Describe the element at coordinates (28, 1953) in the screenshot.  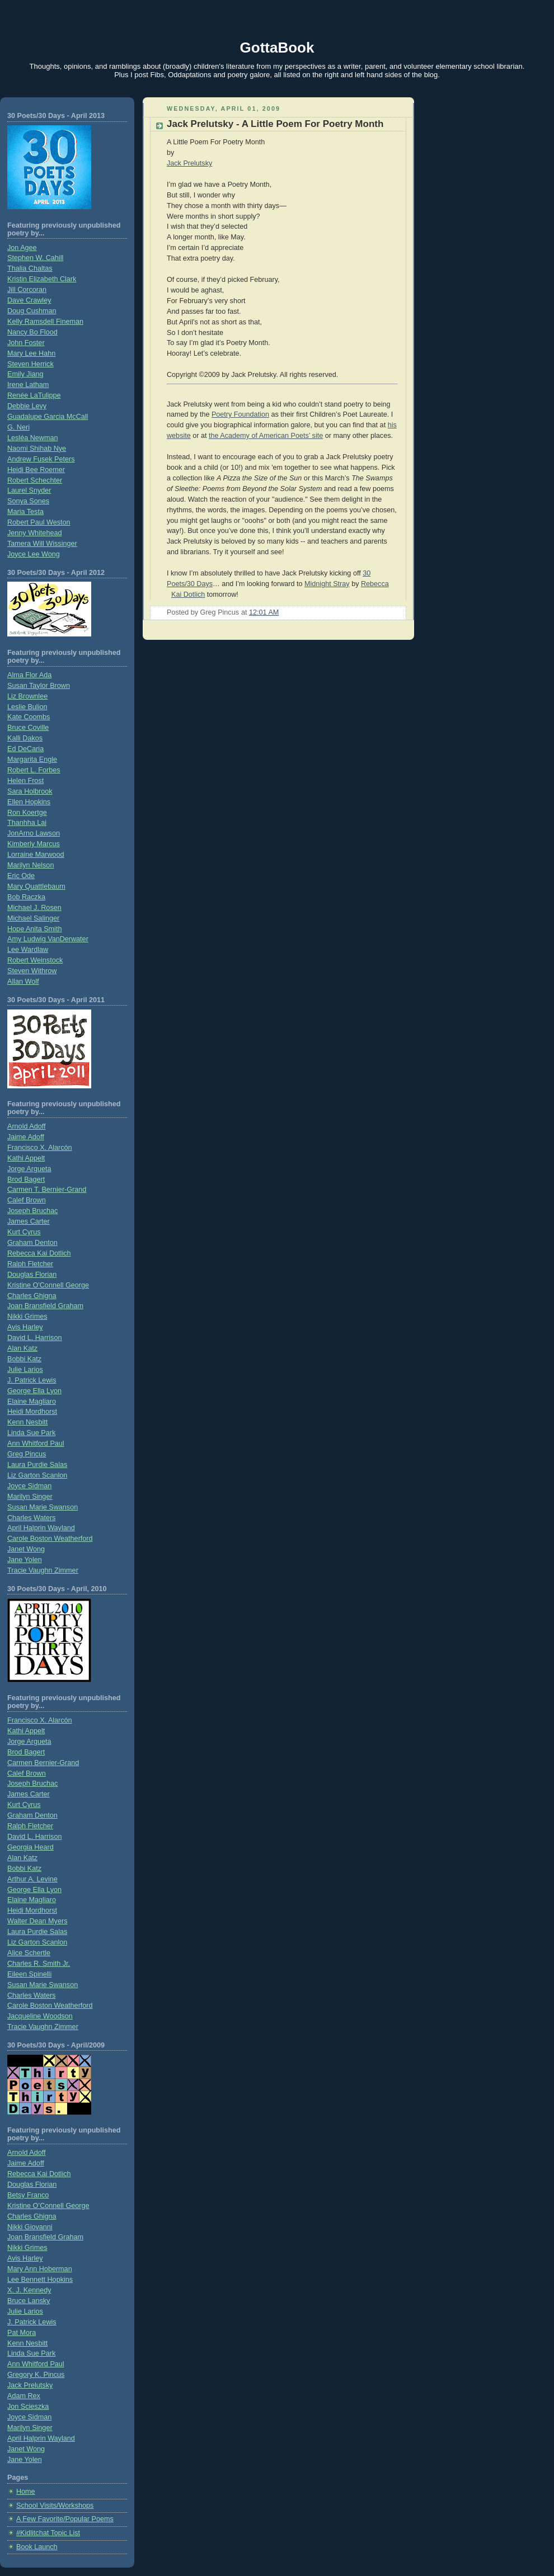
I see `Alice Schertle` at that location.